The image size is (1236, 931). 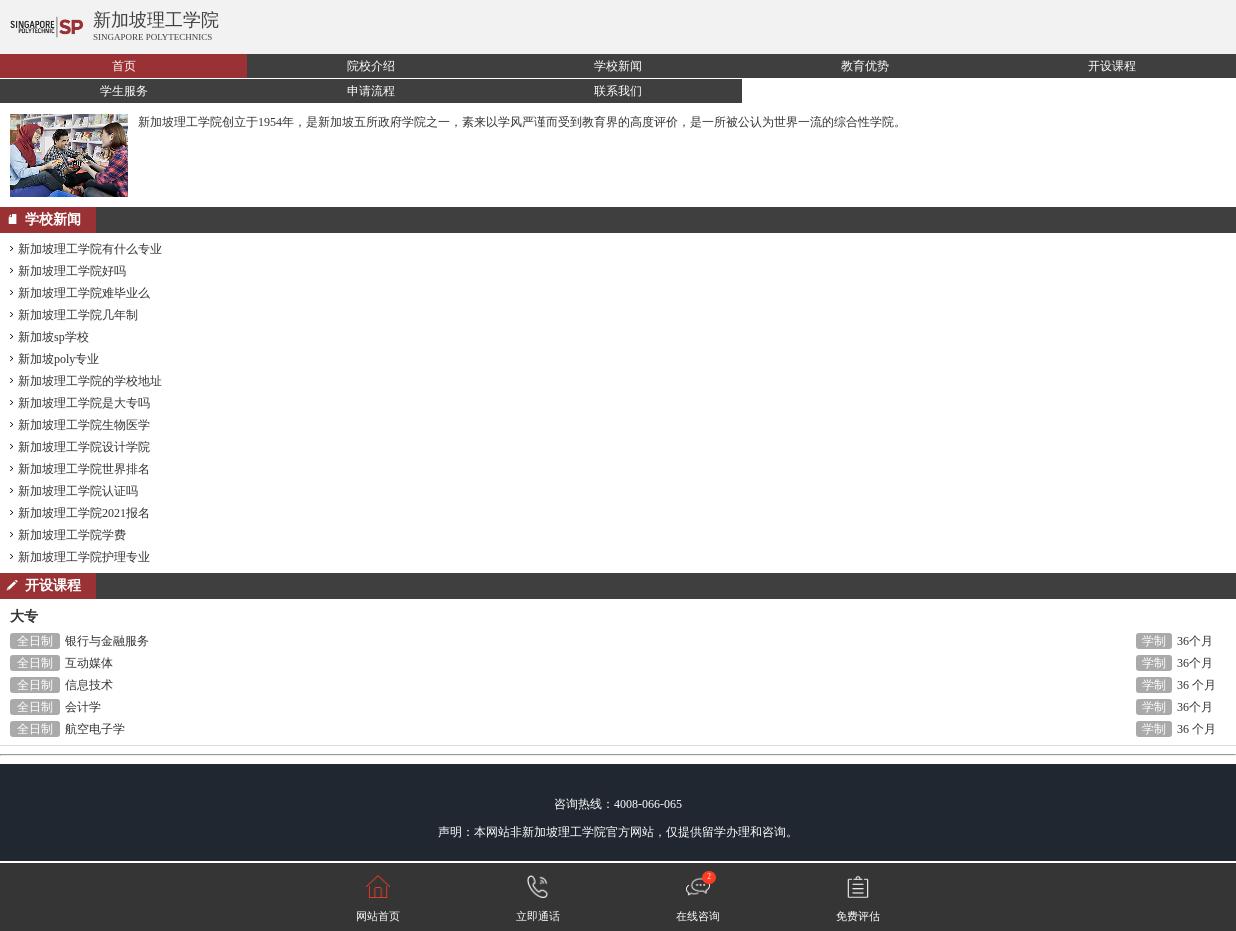 I want to click on 开设课程, so click(x=1112, y=66).